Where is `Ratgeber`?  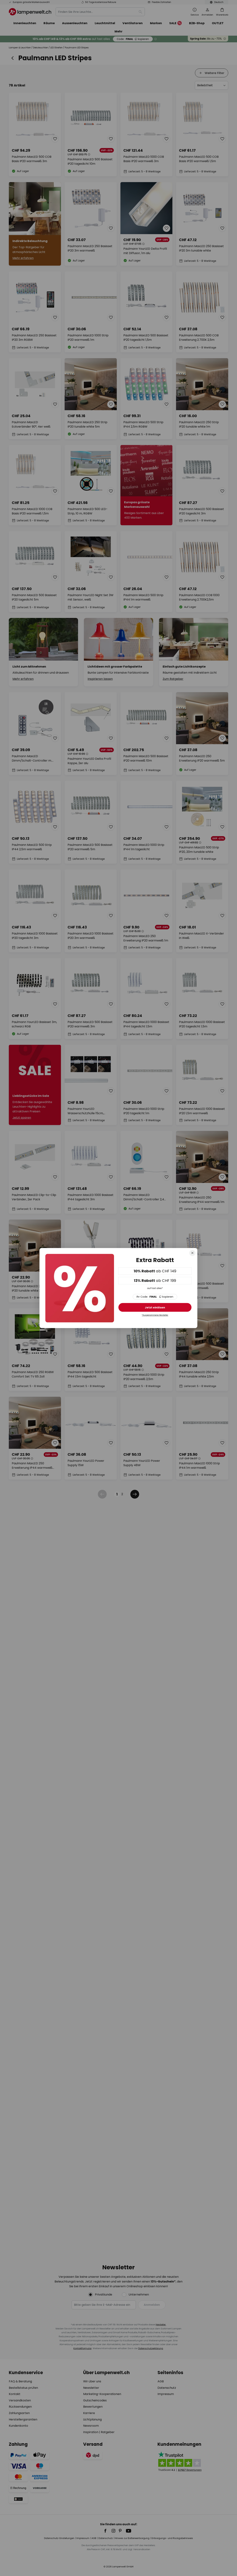 Ratgeber is located at coordinates (108, 2432).